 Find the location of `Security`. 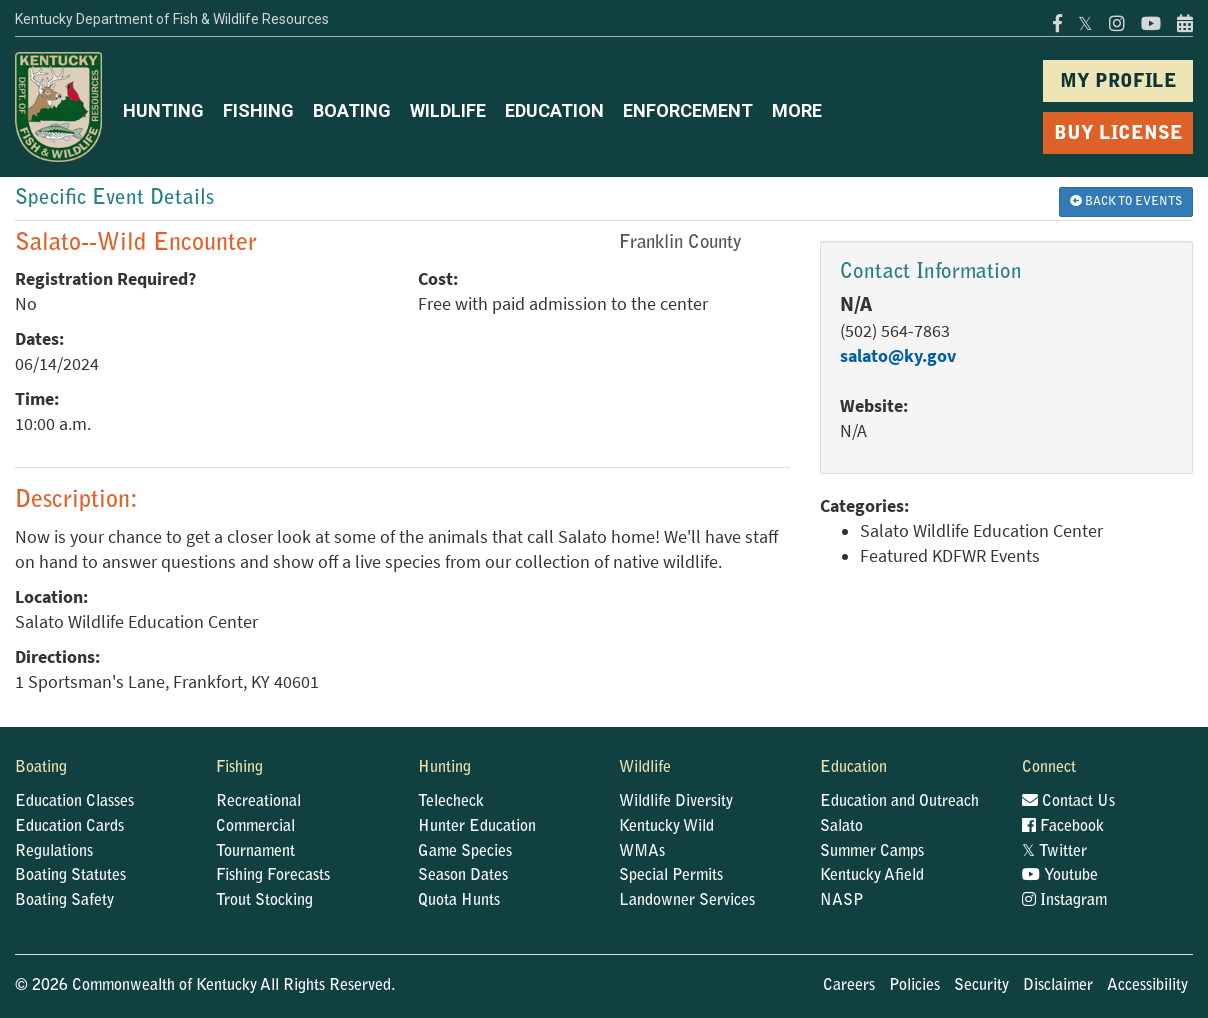

Security is located at coordinates (981, 986).